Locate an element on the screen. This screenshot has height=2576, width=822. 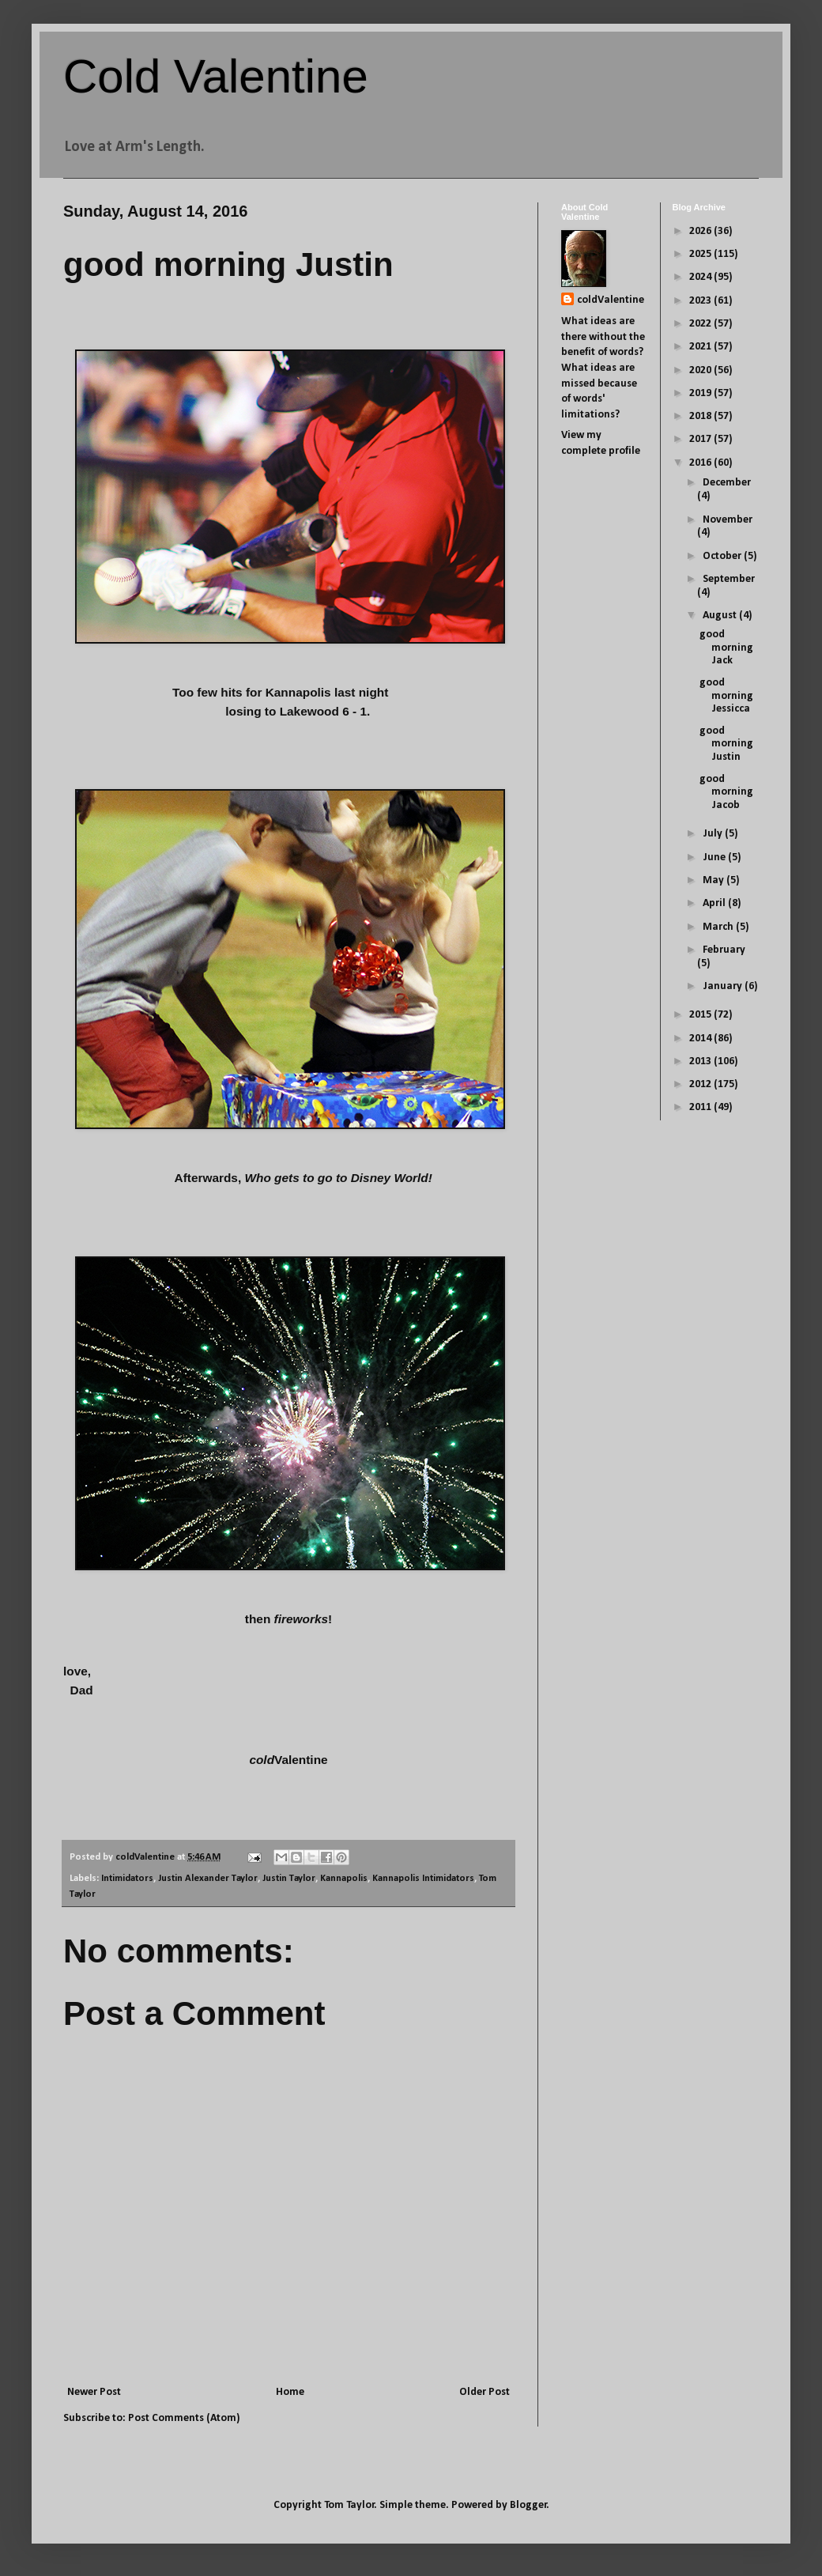
March is located at coordinates (719, 927).